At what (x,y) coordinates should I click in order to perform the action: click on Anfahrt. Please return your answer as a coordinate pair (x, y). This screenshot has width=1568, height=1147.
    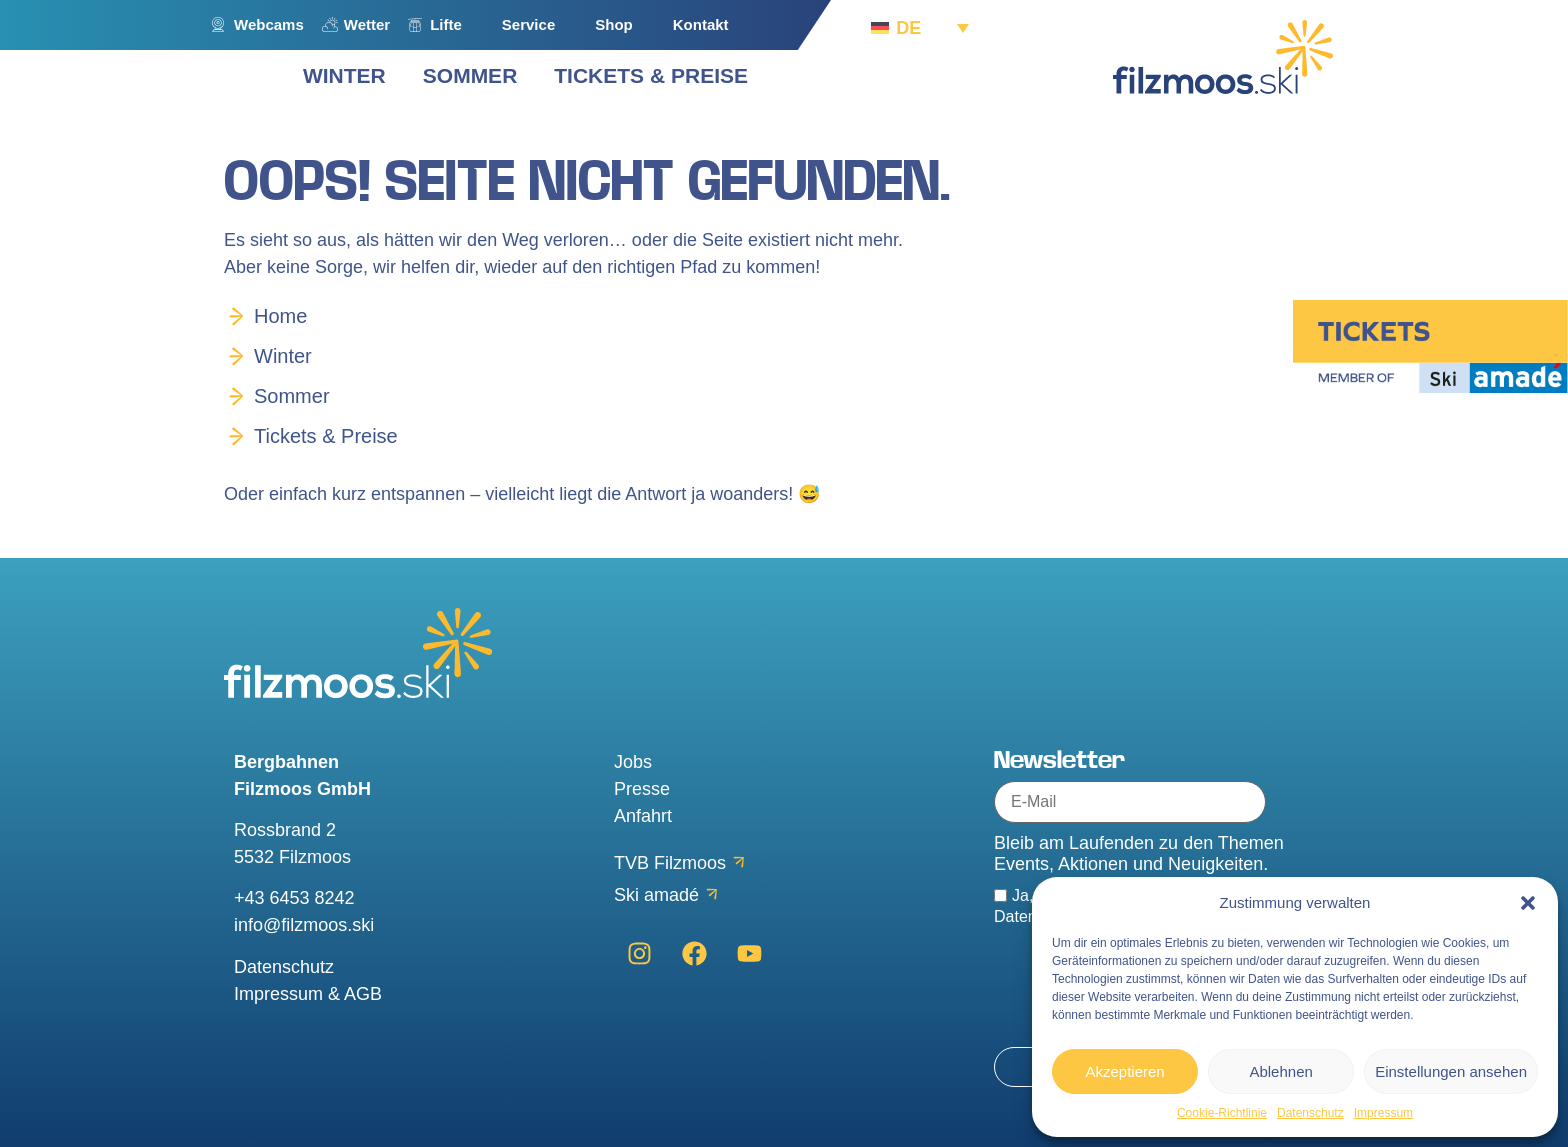
    Looking at the image, I should click on (643, 816).